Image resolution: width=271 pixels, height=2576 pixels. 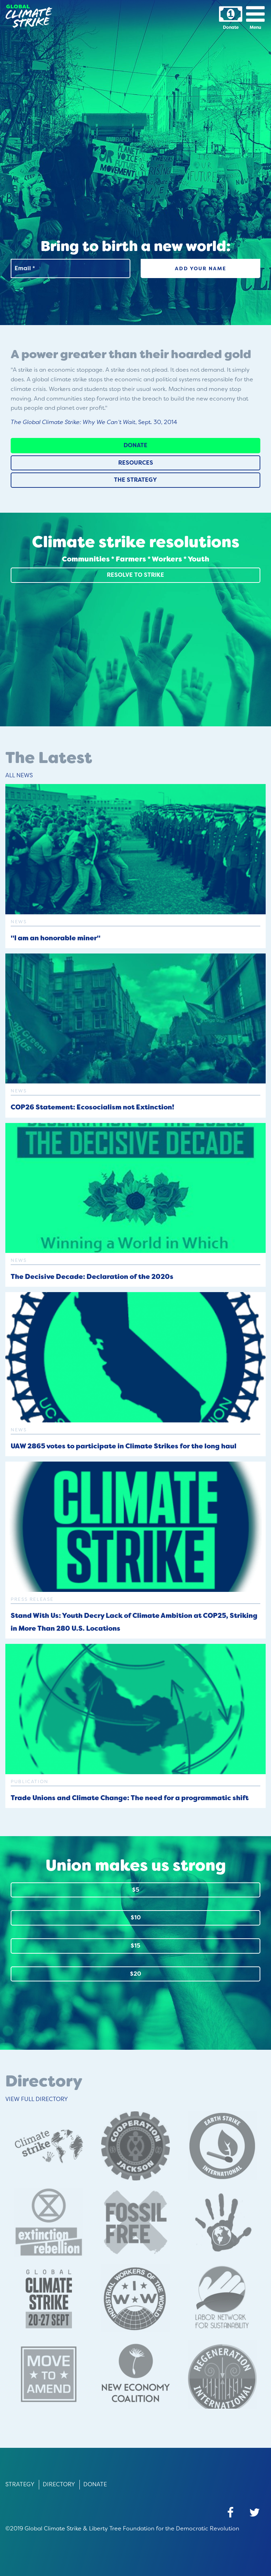 What do you see at coordinates (164, 2528) in the screenshot?
I see `Liberty Tree Foundation for the Democratic Revolution` at bounding box center [164, 2528].